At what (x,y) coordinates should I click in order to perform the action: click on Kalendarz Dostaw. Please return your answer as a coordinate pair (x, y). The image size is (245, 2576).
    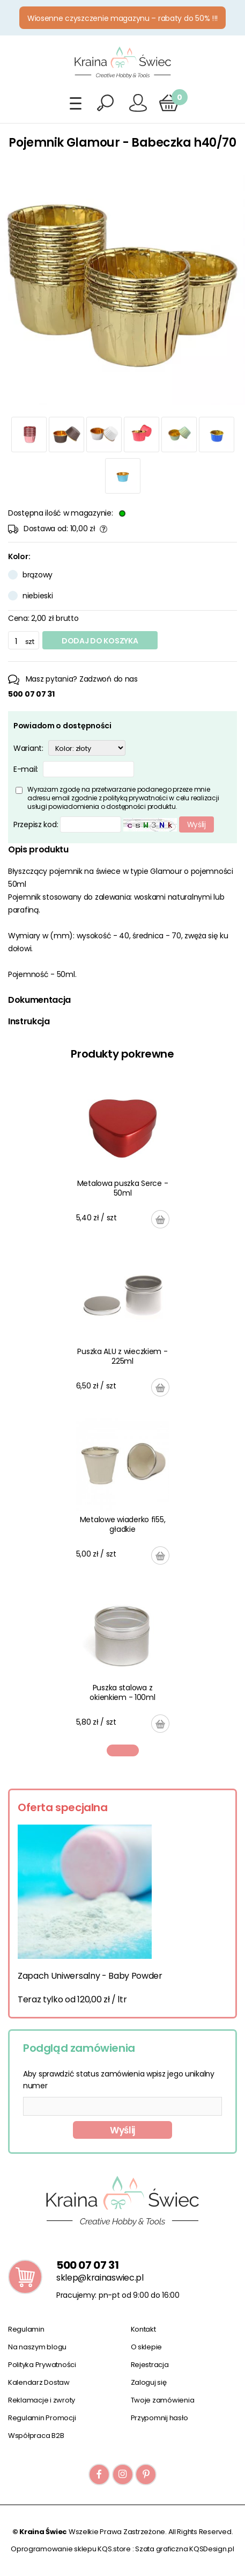
    Looking at the image, I should click on (39, 2382).